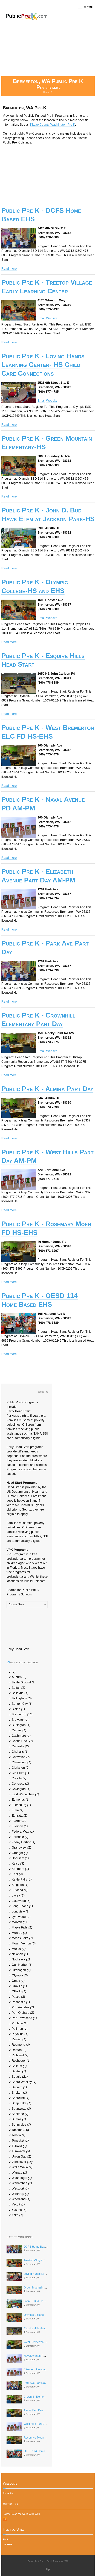 This screenshot has height=2576, width=96. Describe the element at coordinates (35, 2382) in the screenshot. I see `Park Ave Part Day` at that location.